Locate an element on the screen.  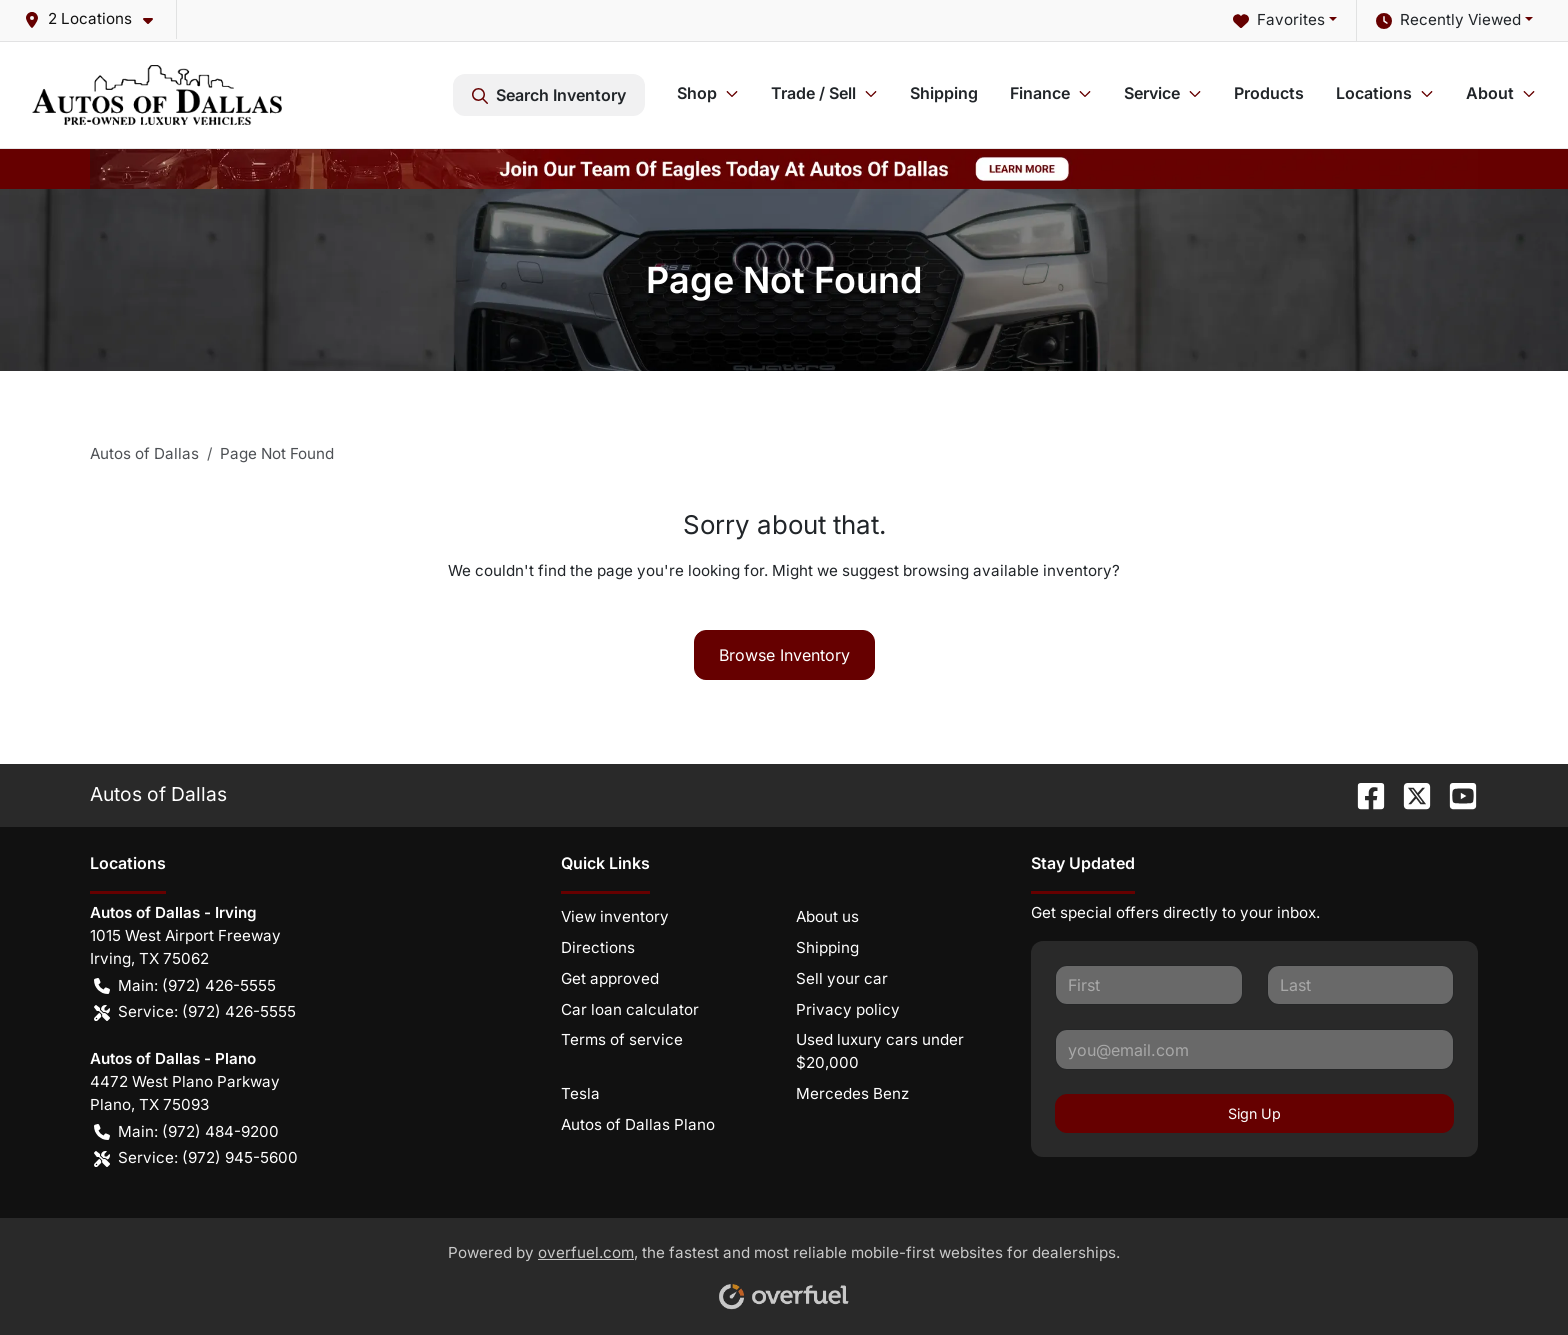
[button] is located at coordinates (96, 19).